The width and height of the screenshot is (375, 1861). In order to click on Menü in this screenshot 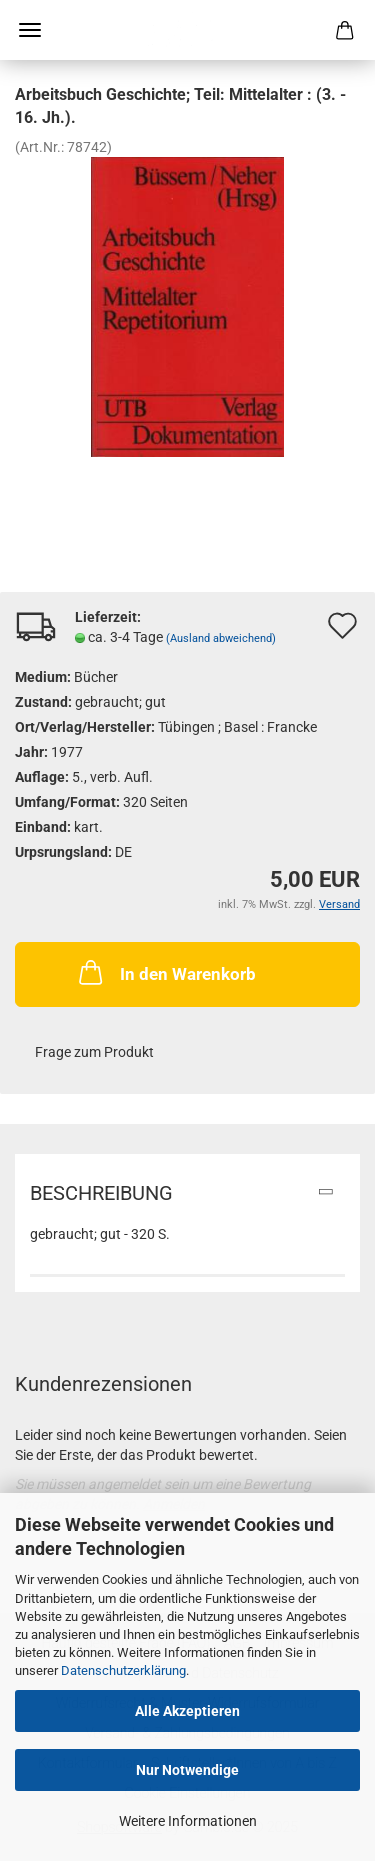, I will do `click(30, 30)`.